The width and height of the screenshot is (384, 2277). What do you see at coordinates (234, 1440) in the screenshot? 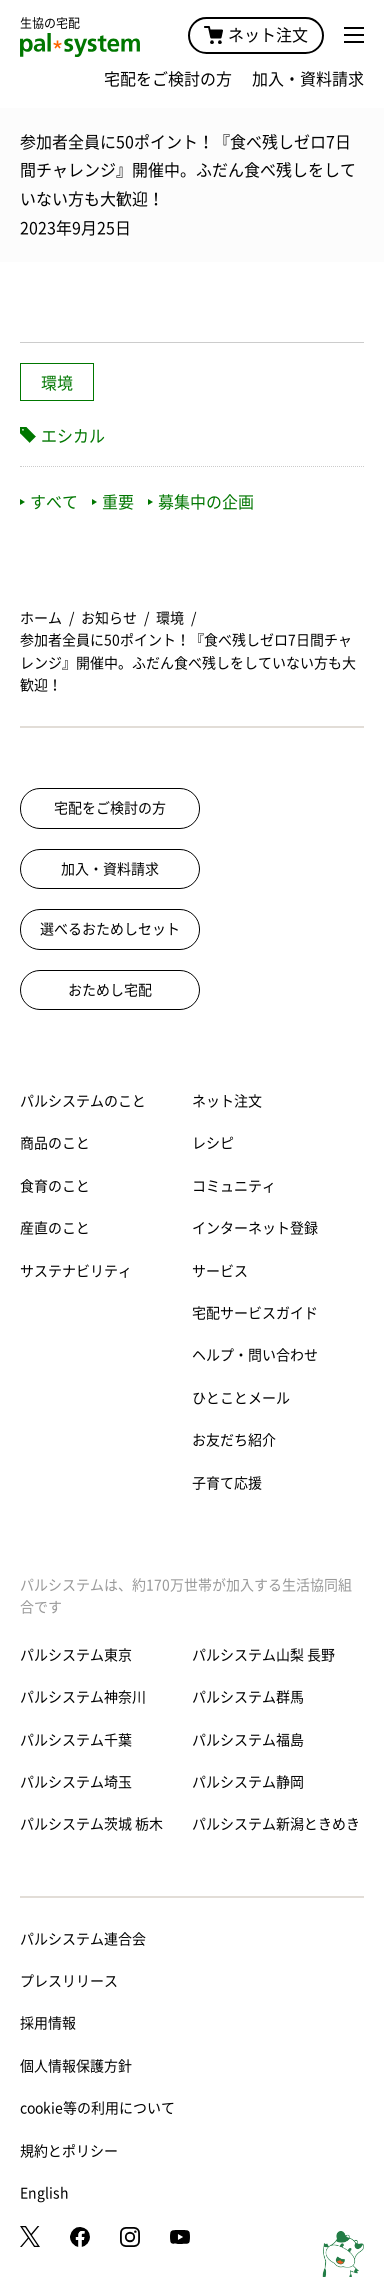
I see `お友だち紹介` at bounding box center [234, 1440].